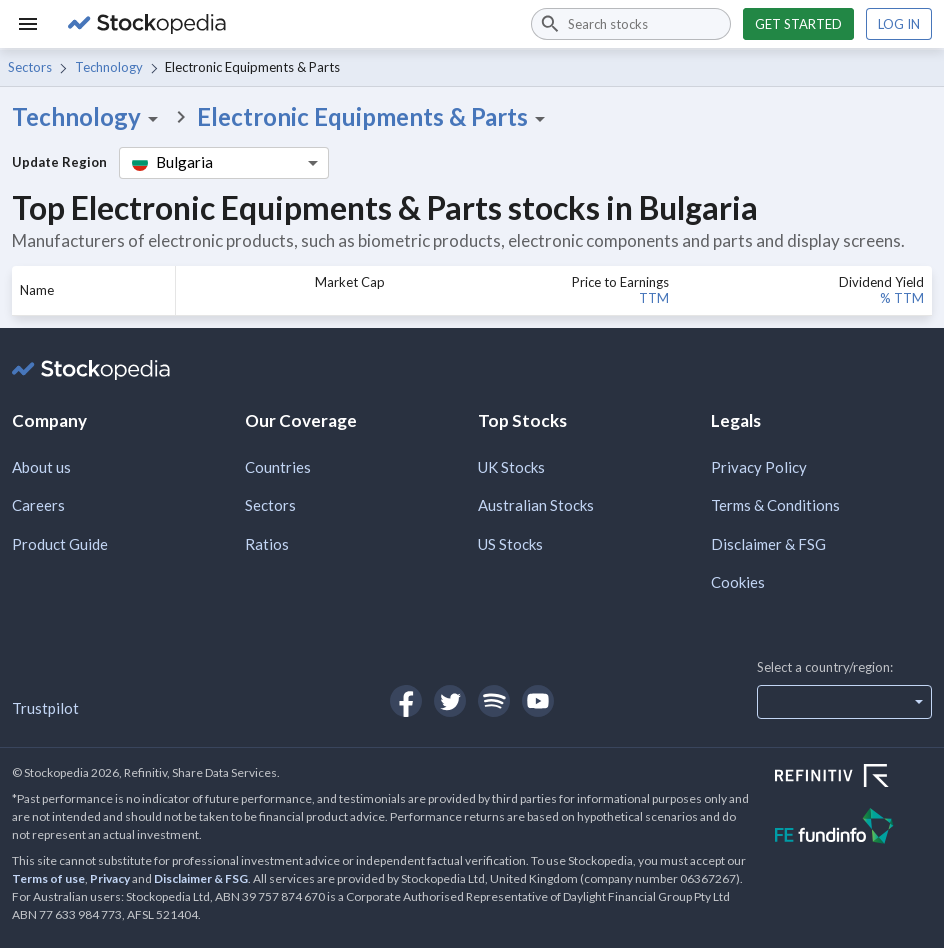  What do you see at coordinates (853, 778) in the screenshot?
I see `[Open Refinitiv Website]` at bounding box center [853, 778].